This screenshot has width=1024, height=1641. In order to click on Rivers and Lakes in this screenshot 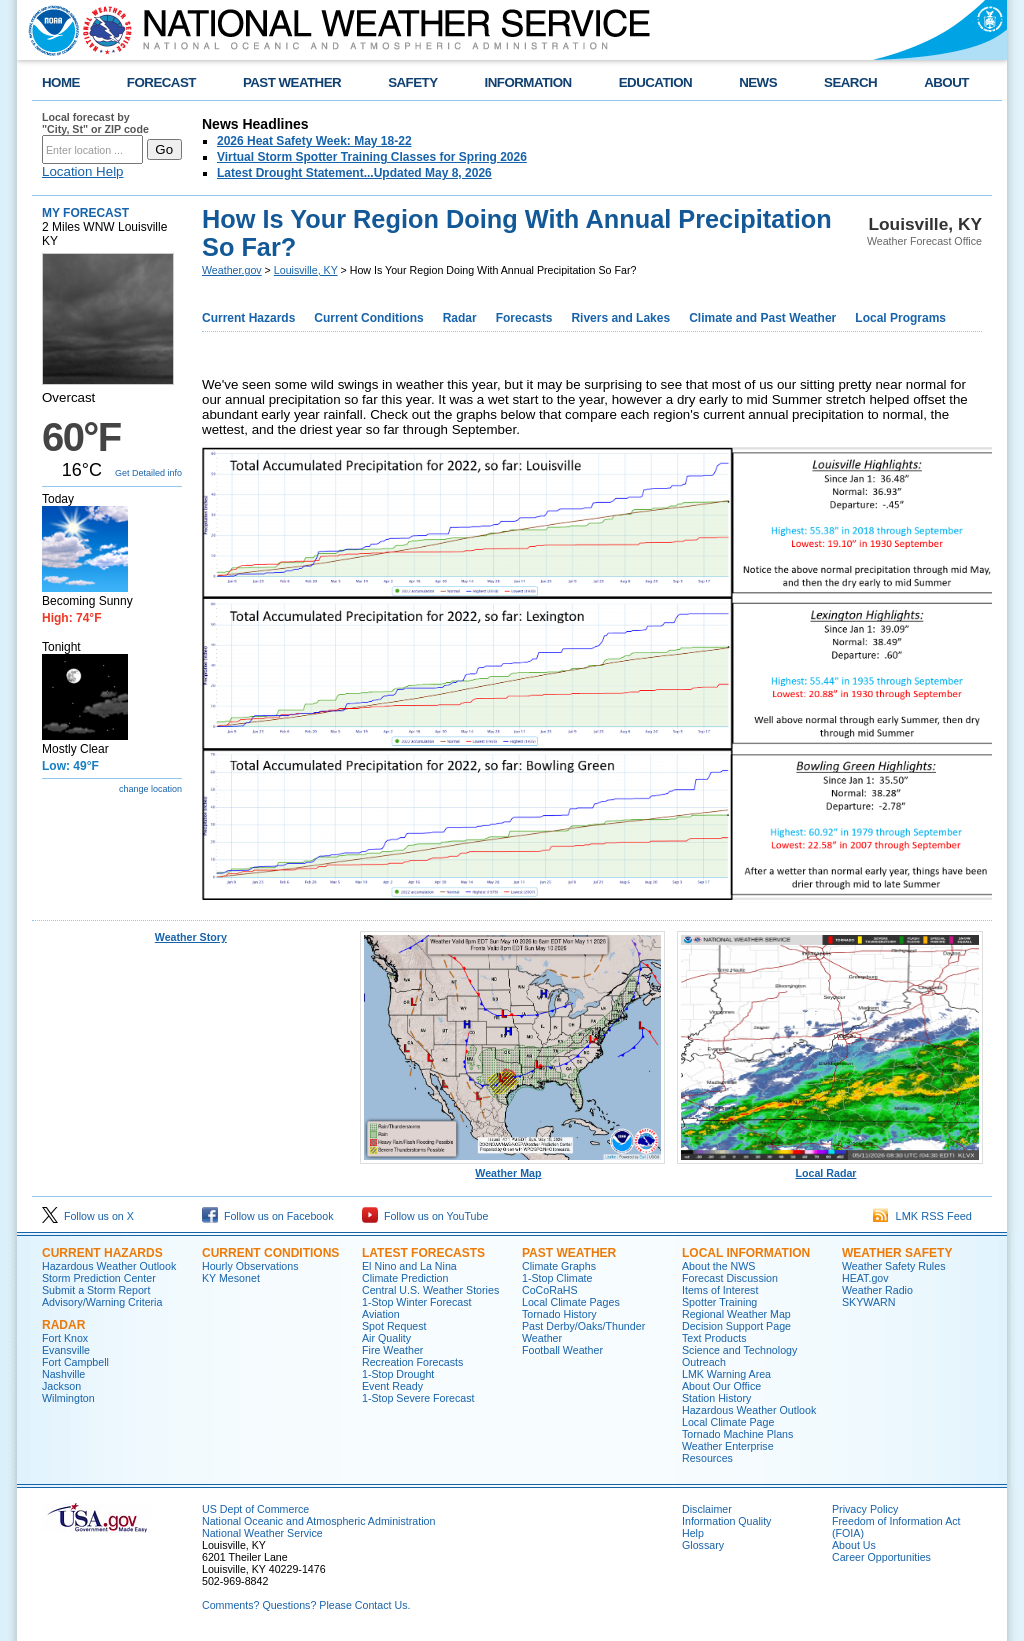, I will do `click(620, 318)`.